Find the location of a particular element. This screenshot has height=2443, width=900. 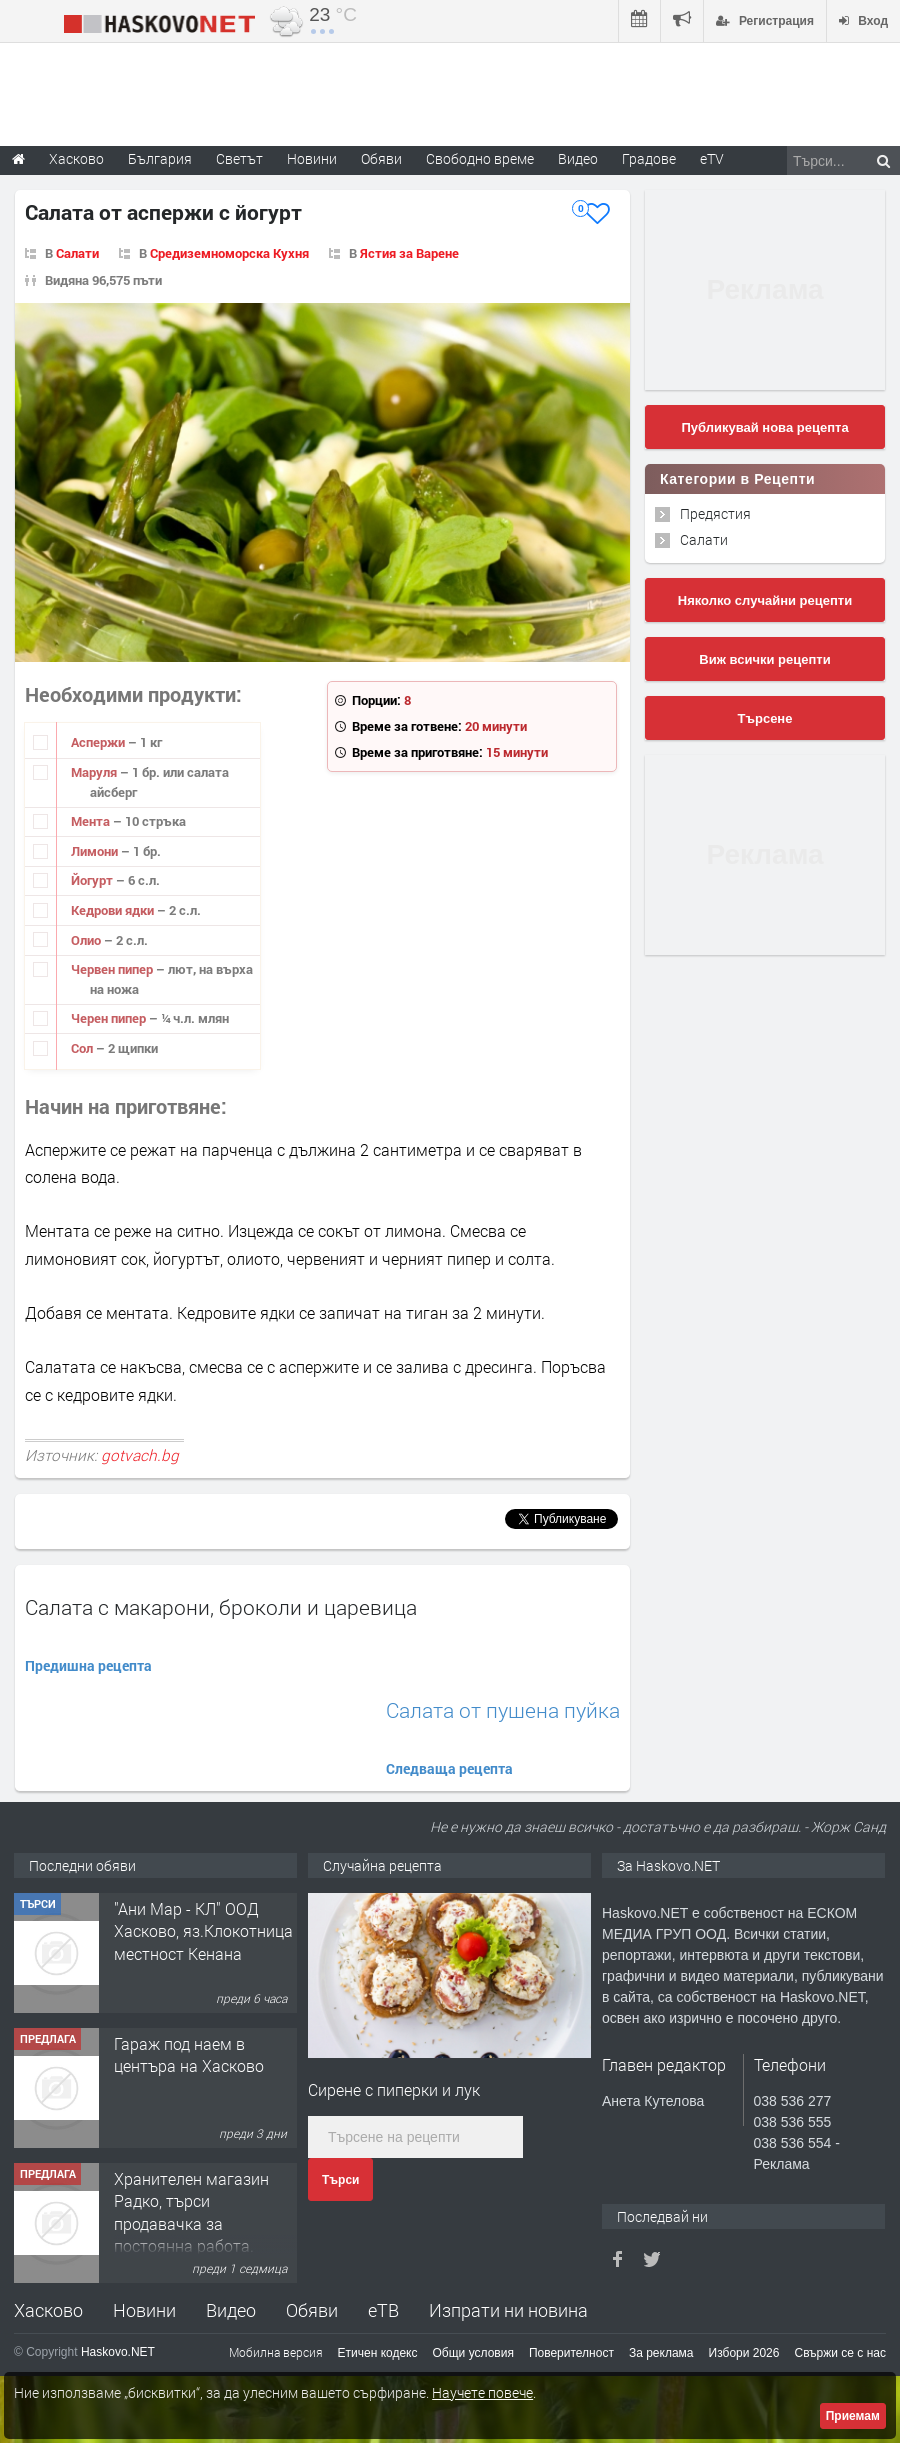

Салата с макарони, броколи и царевица is located at coordinates (221, 1607).